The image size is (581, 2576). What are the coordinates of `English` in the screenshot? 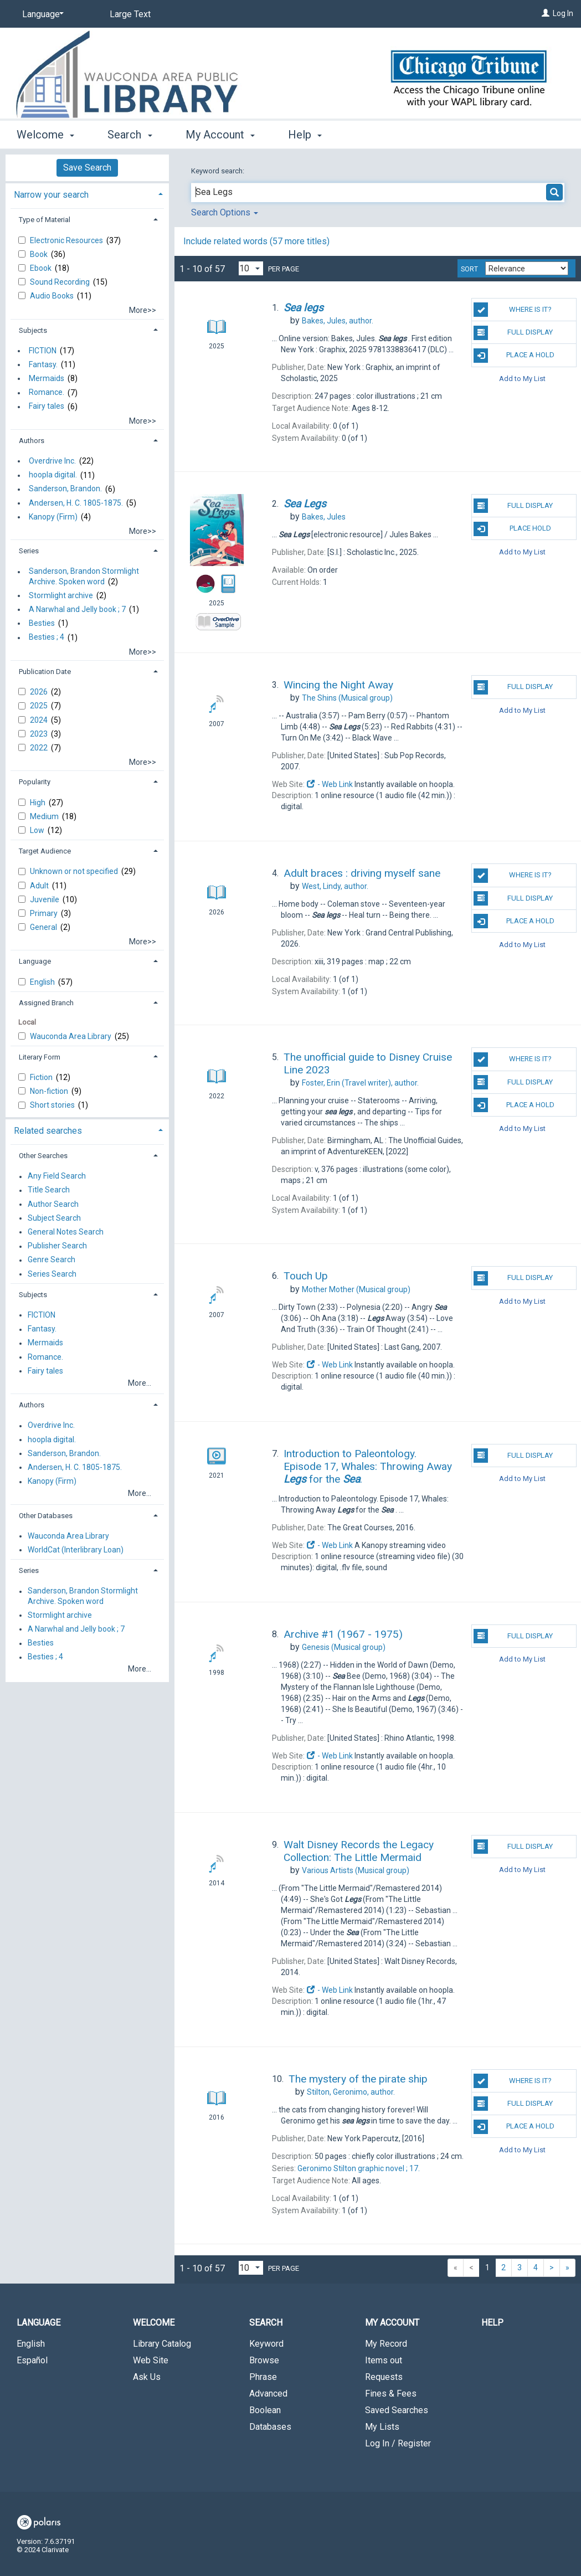 It's located at (43, 982).